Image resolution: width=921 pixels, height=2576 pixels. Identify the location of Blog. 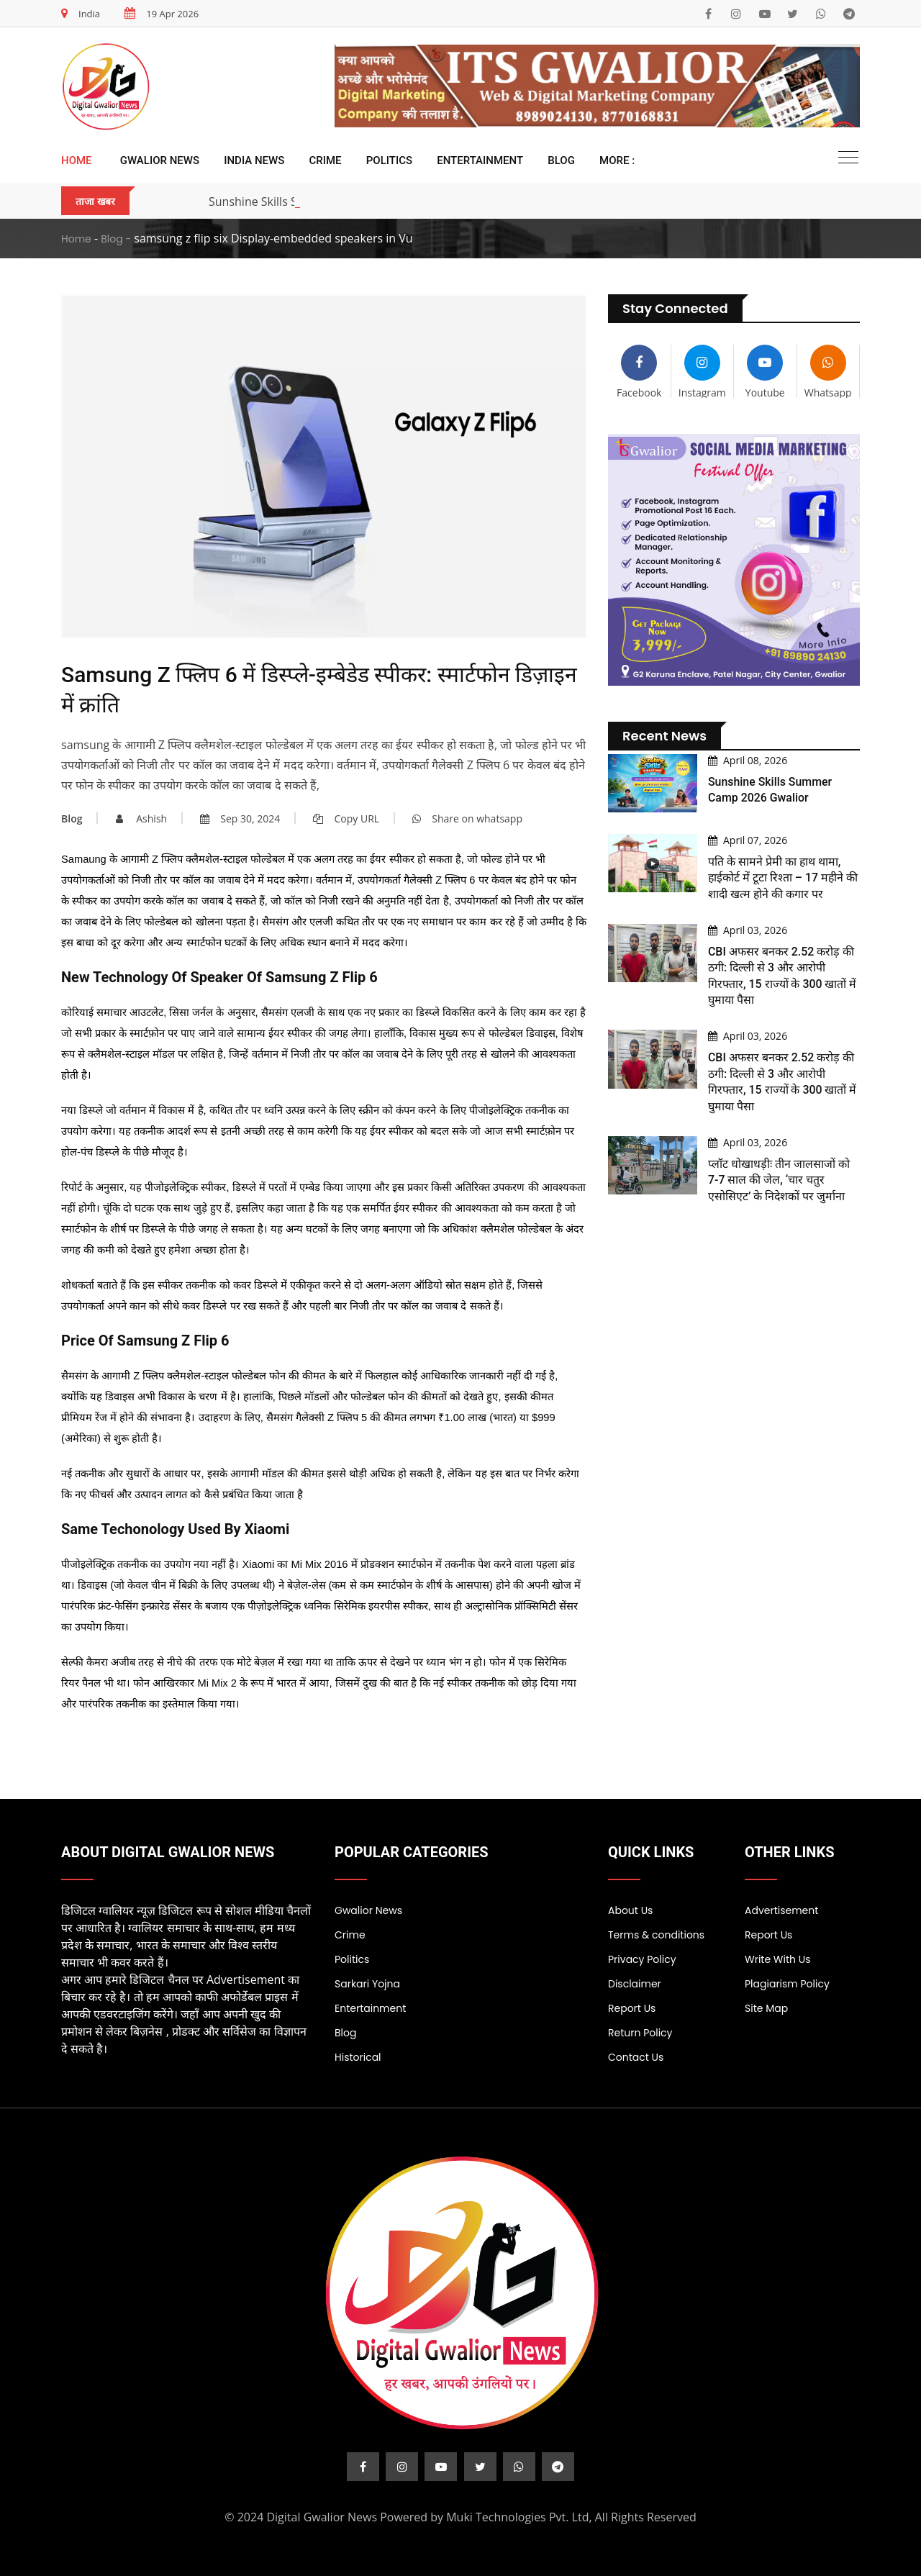
(561, 160).